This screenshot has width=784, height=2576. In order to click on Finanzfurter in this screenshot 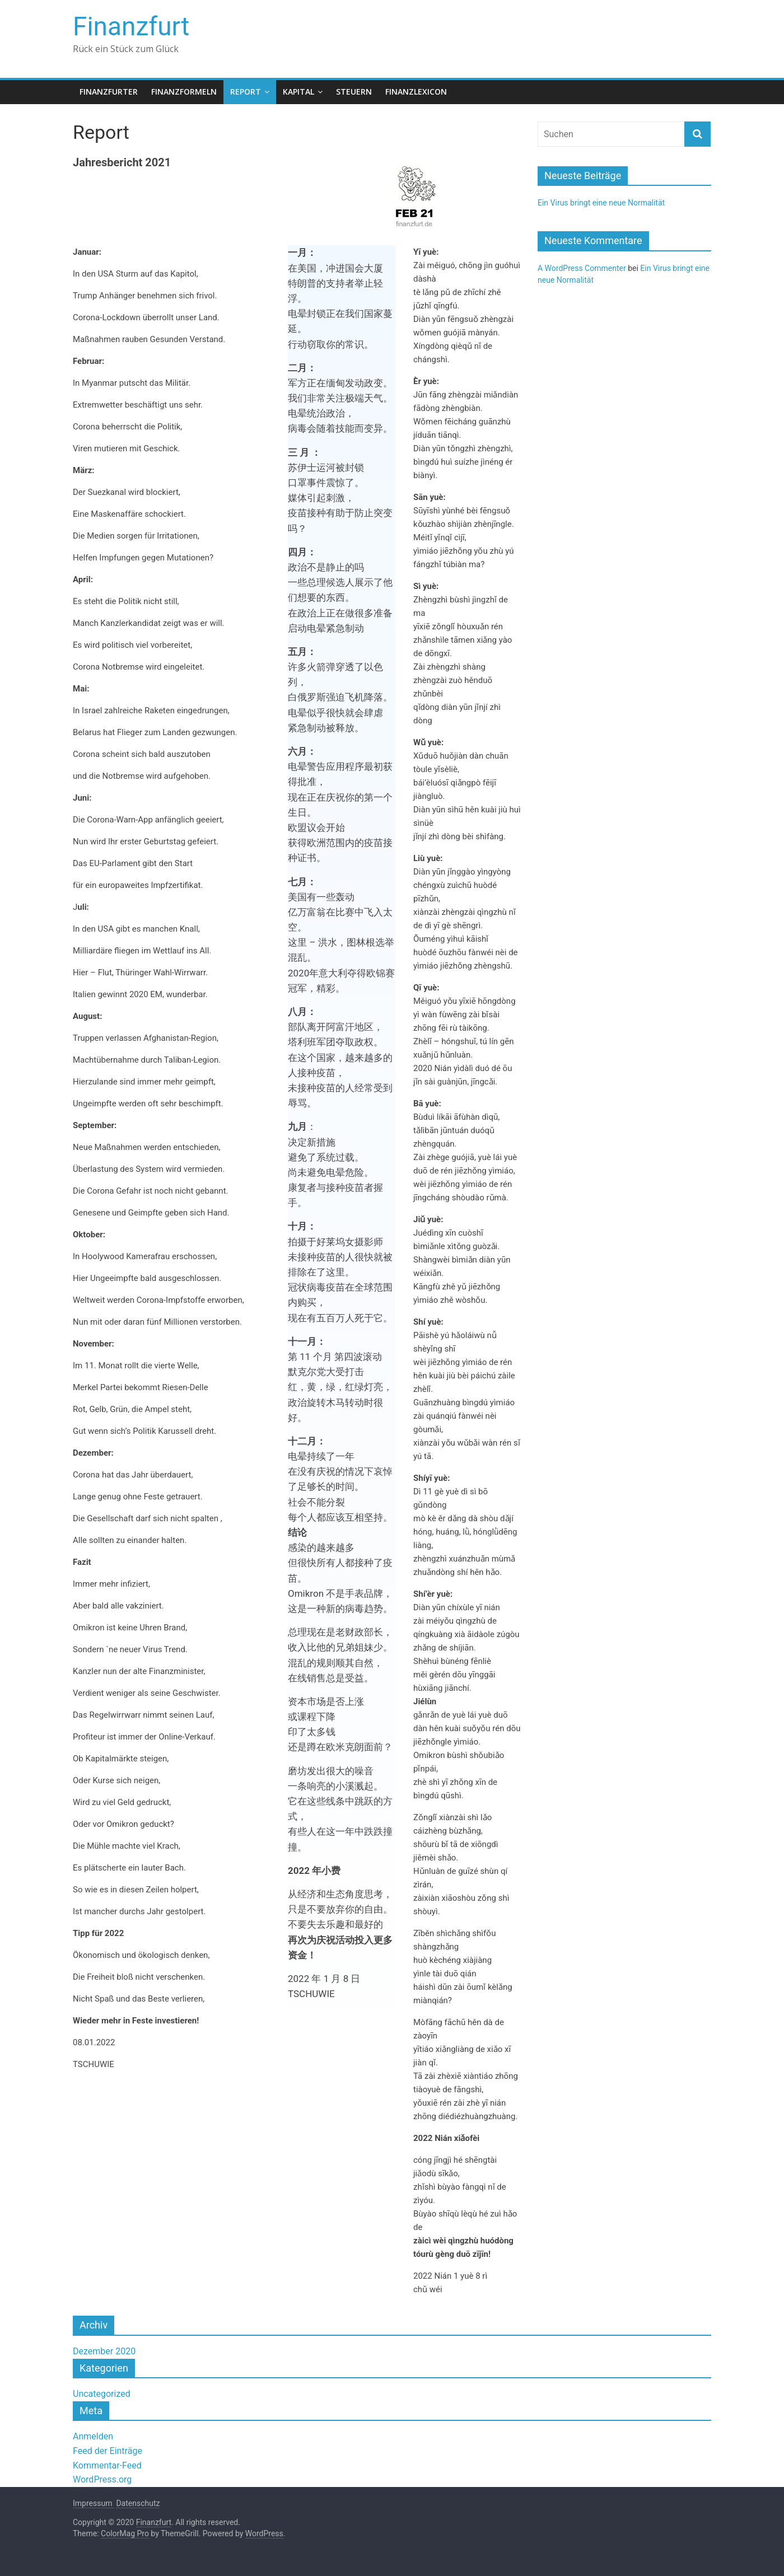, I will do `click(109, 91)`.